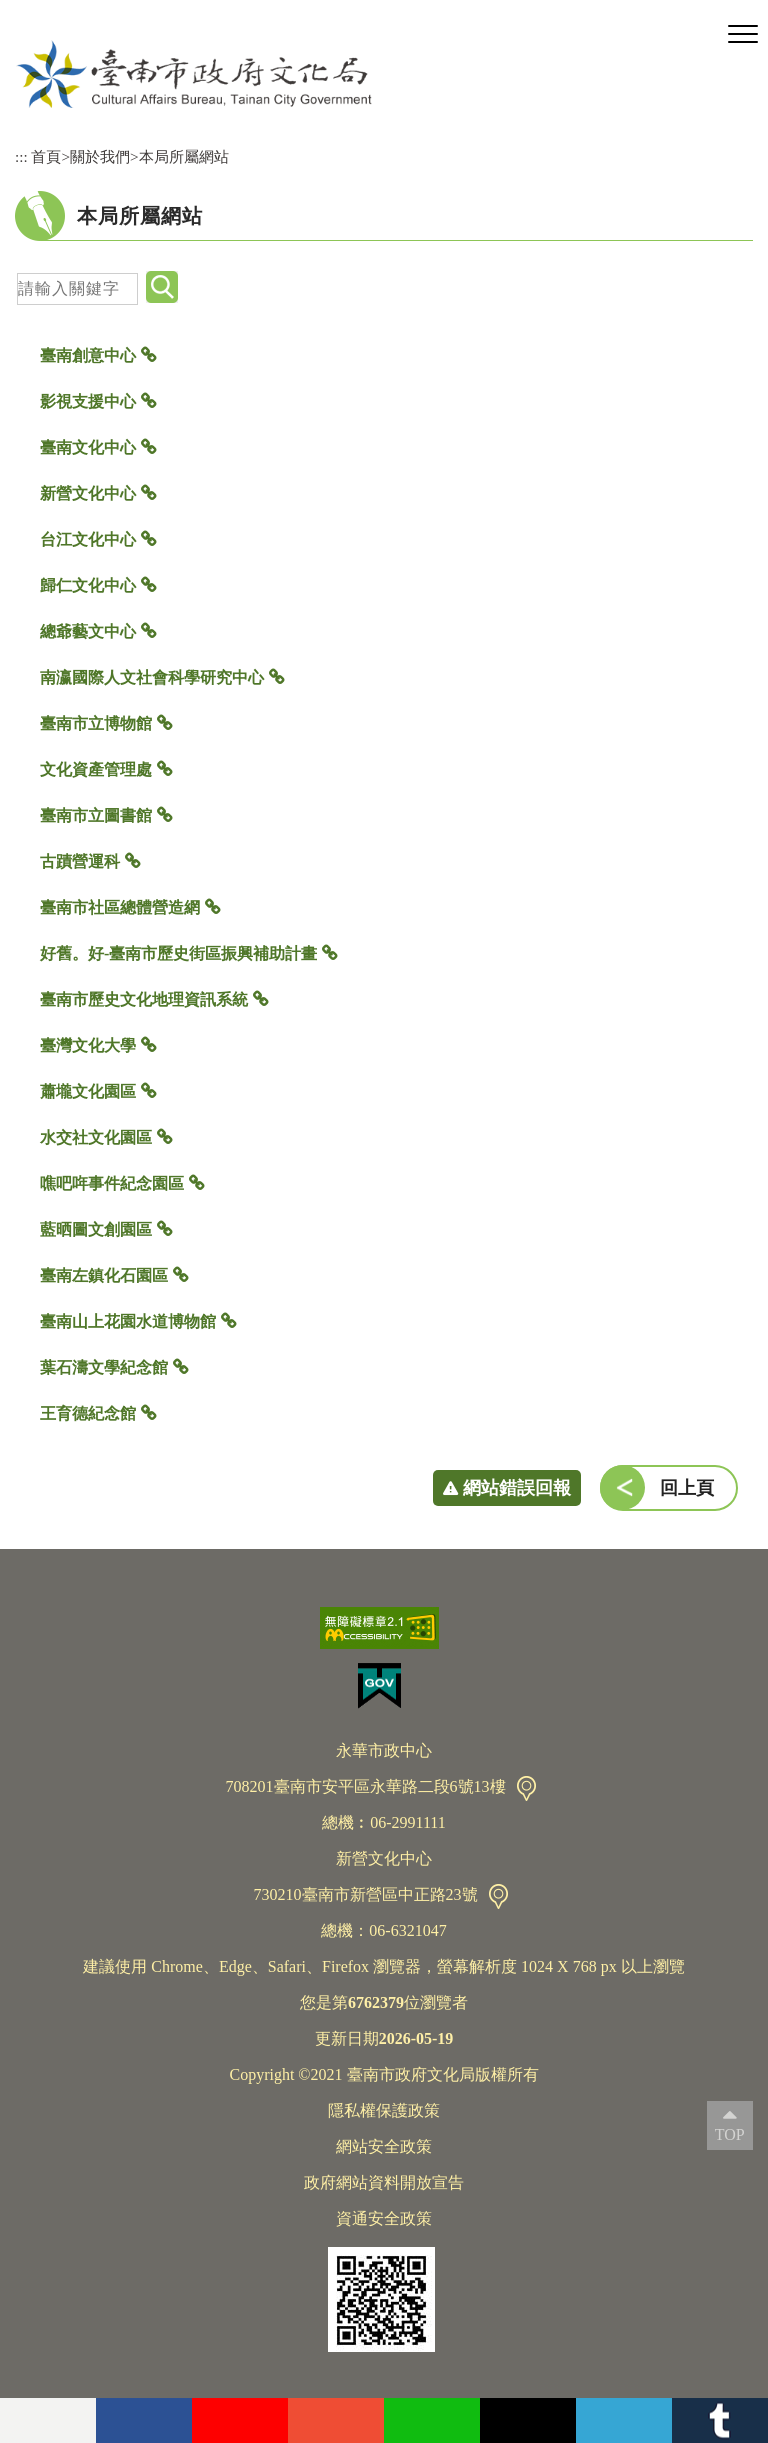 The width and height of the screenshot is (768, 2443). What do you see at coordinates (80, 861) in the screenshot?
I see `古蹟營運科` at bounding box center [80, 861].